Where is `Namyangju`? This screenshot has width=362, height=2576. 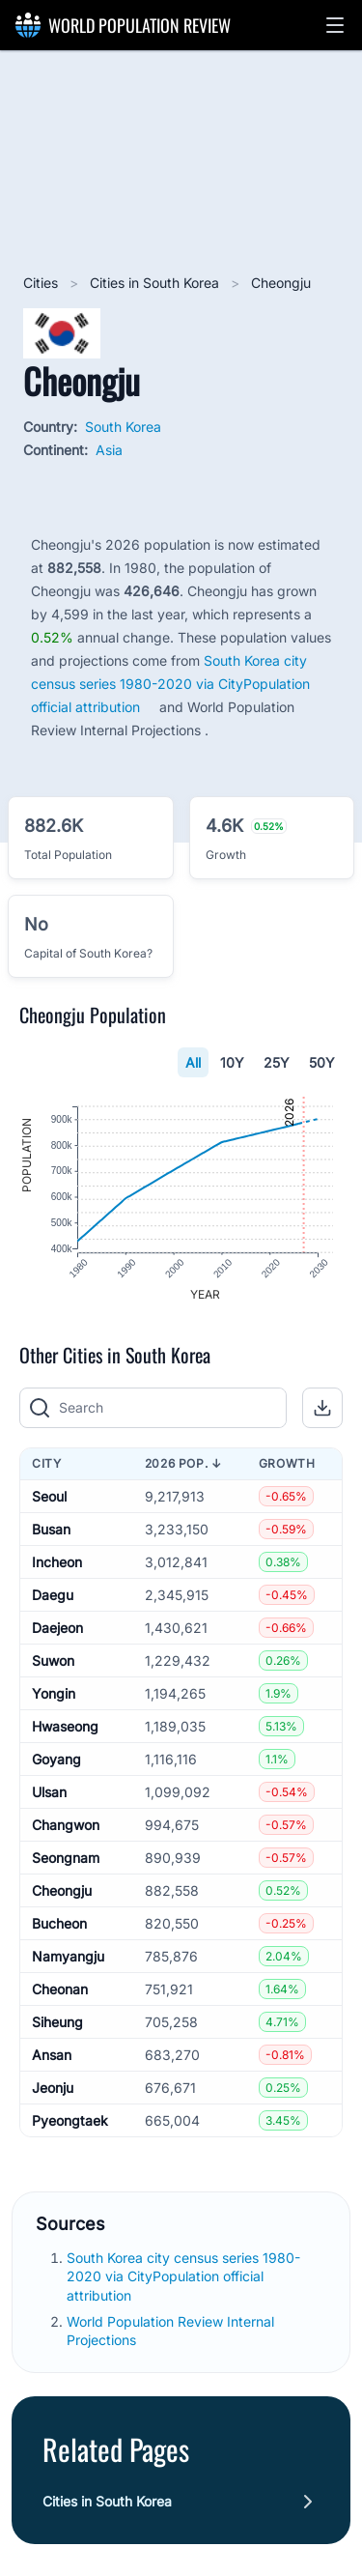 Namyangju is located at coordinates (68, 1960).